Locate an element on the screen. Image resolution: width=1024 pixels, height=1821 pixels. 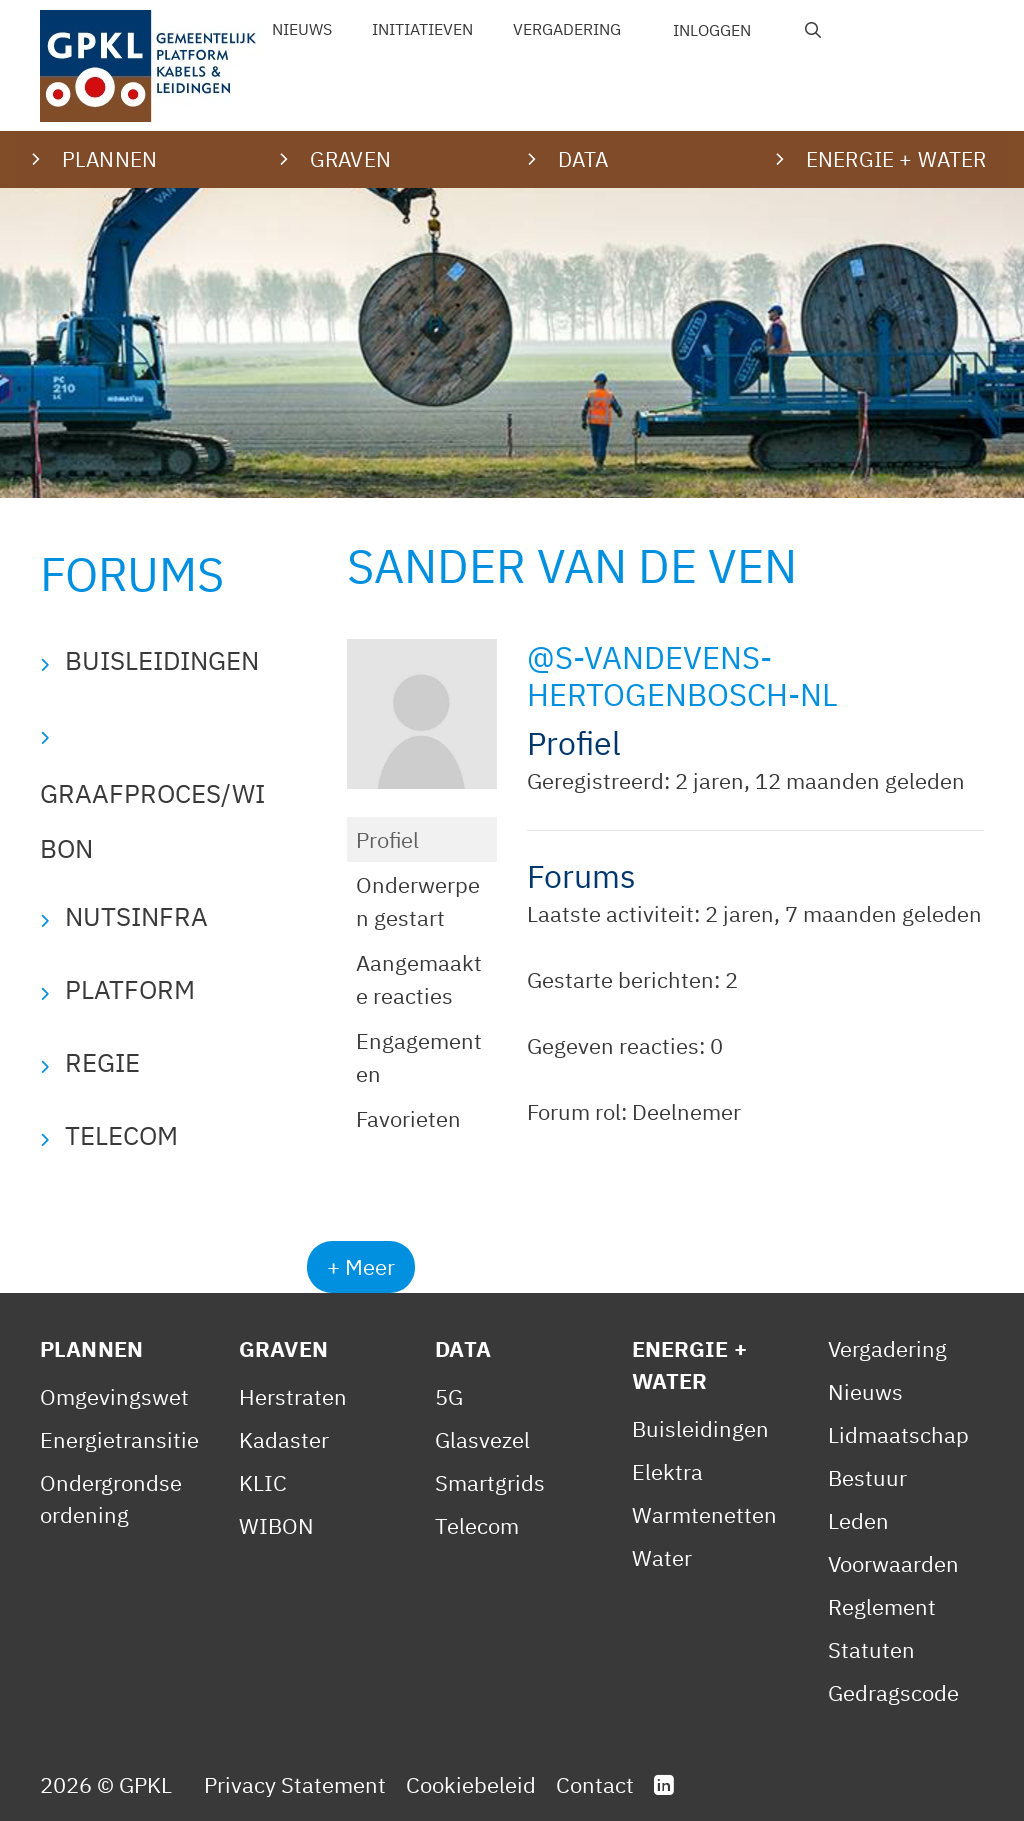
Lidmaatschap is located at coordinates (898, 1434).